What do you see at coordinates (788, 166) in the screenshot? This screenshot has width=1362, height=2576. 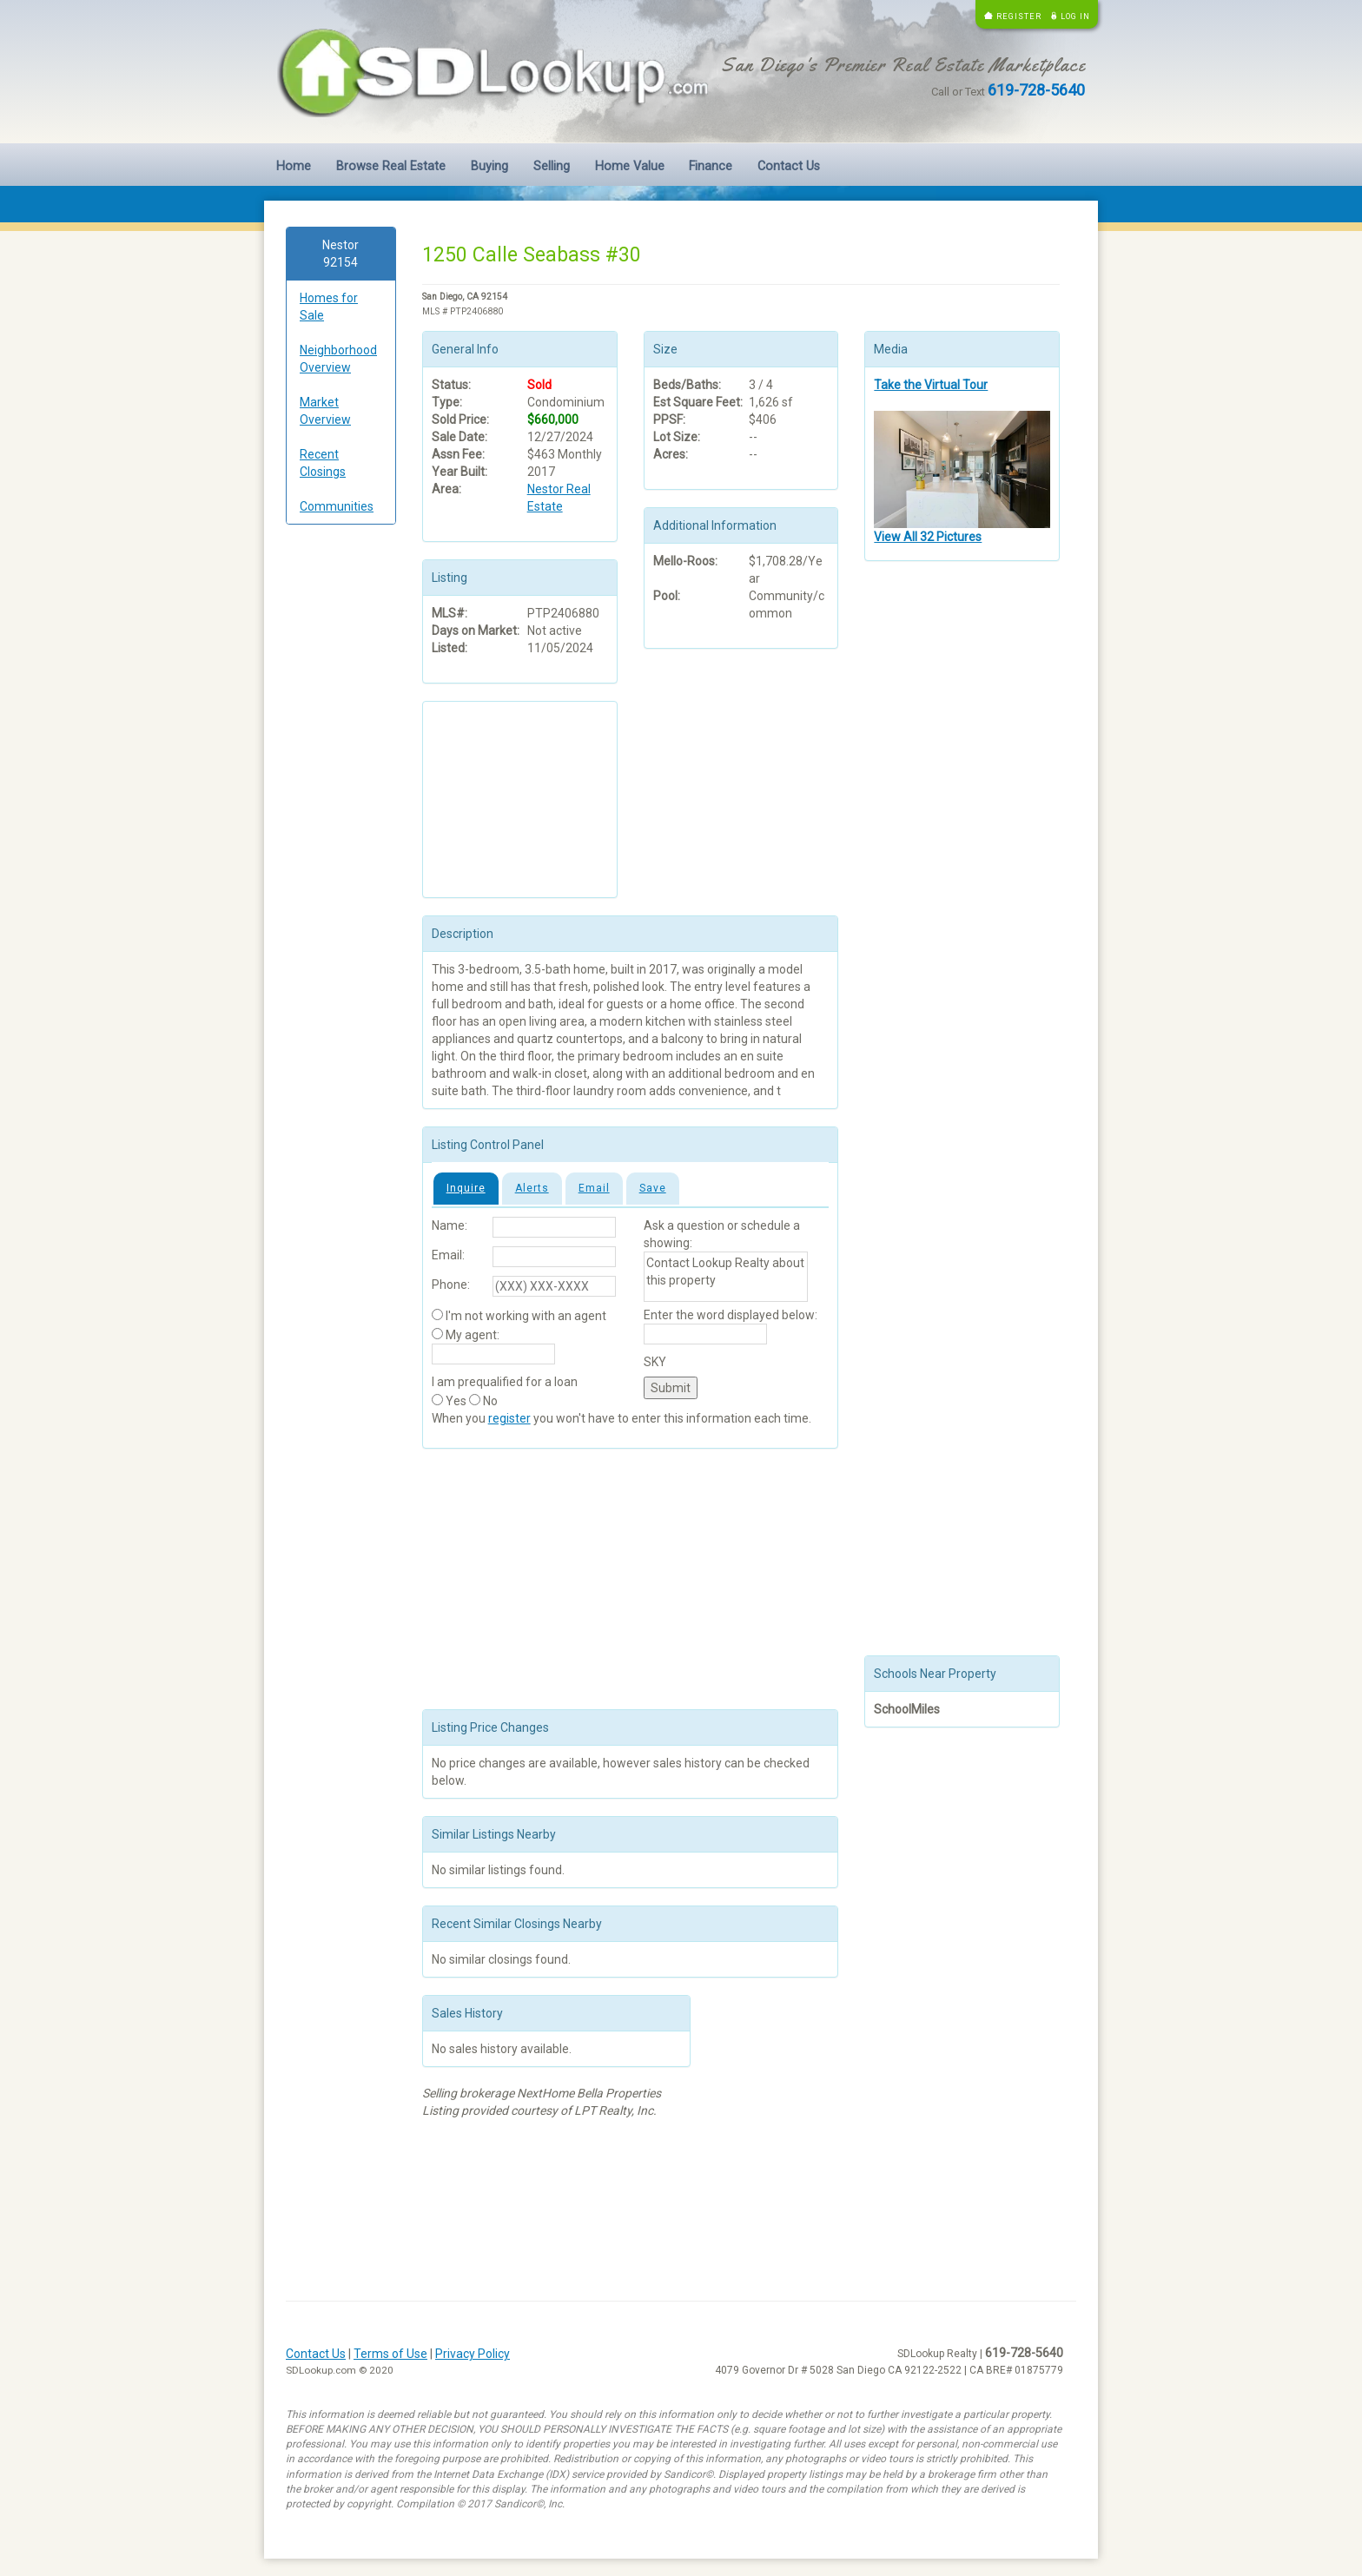 I see `Contact Us` at bounding box center [788, 166].